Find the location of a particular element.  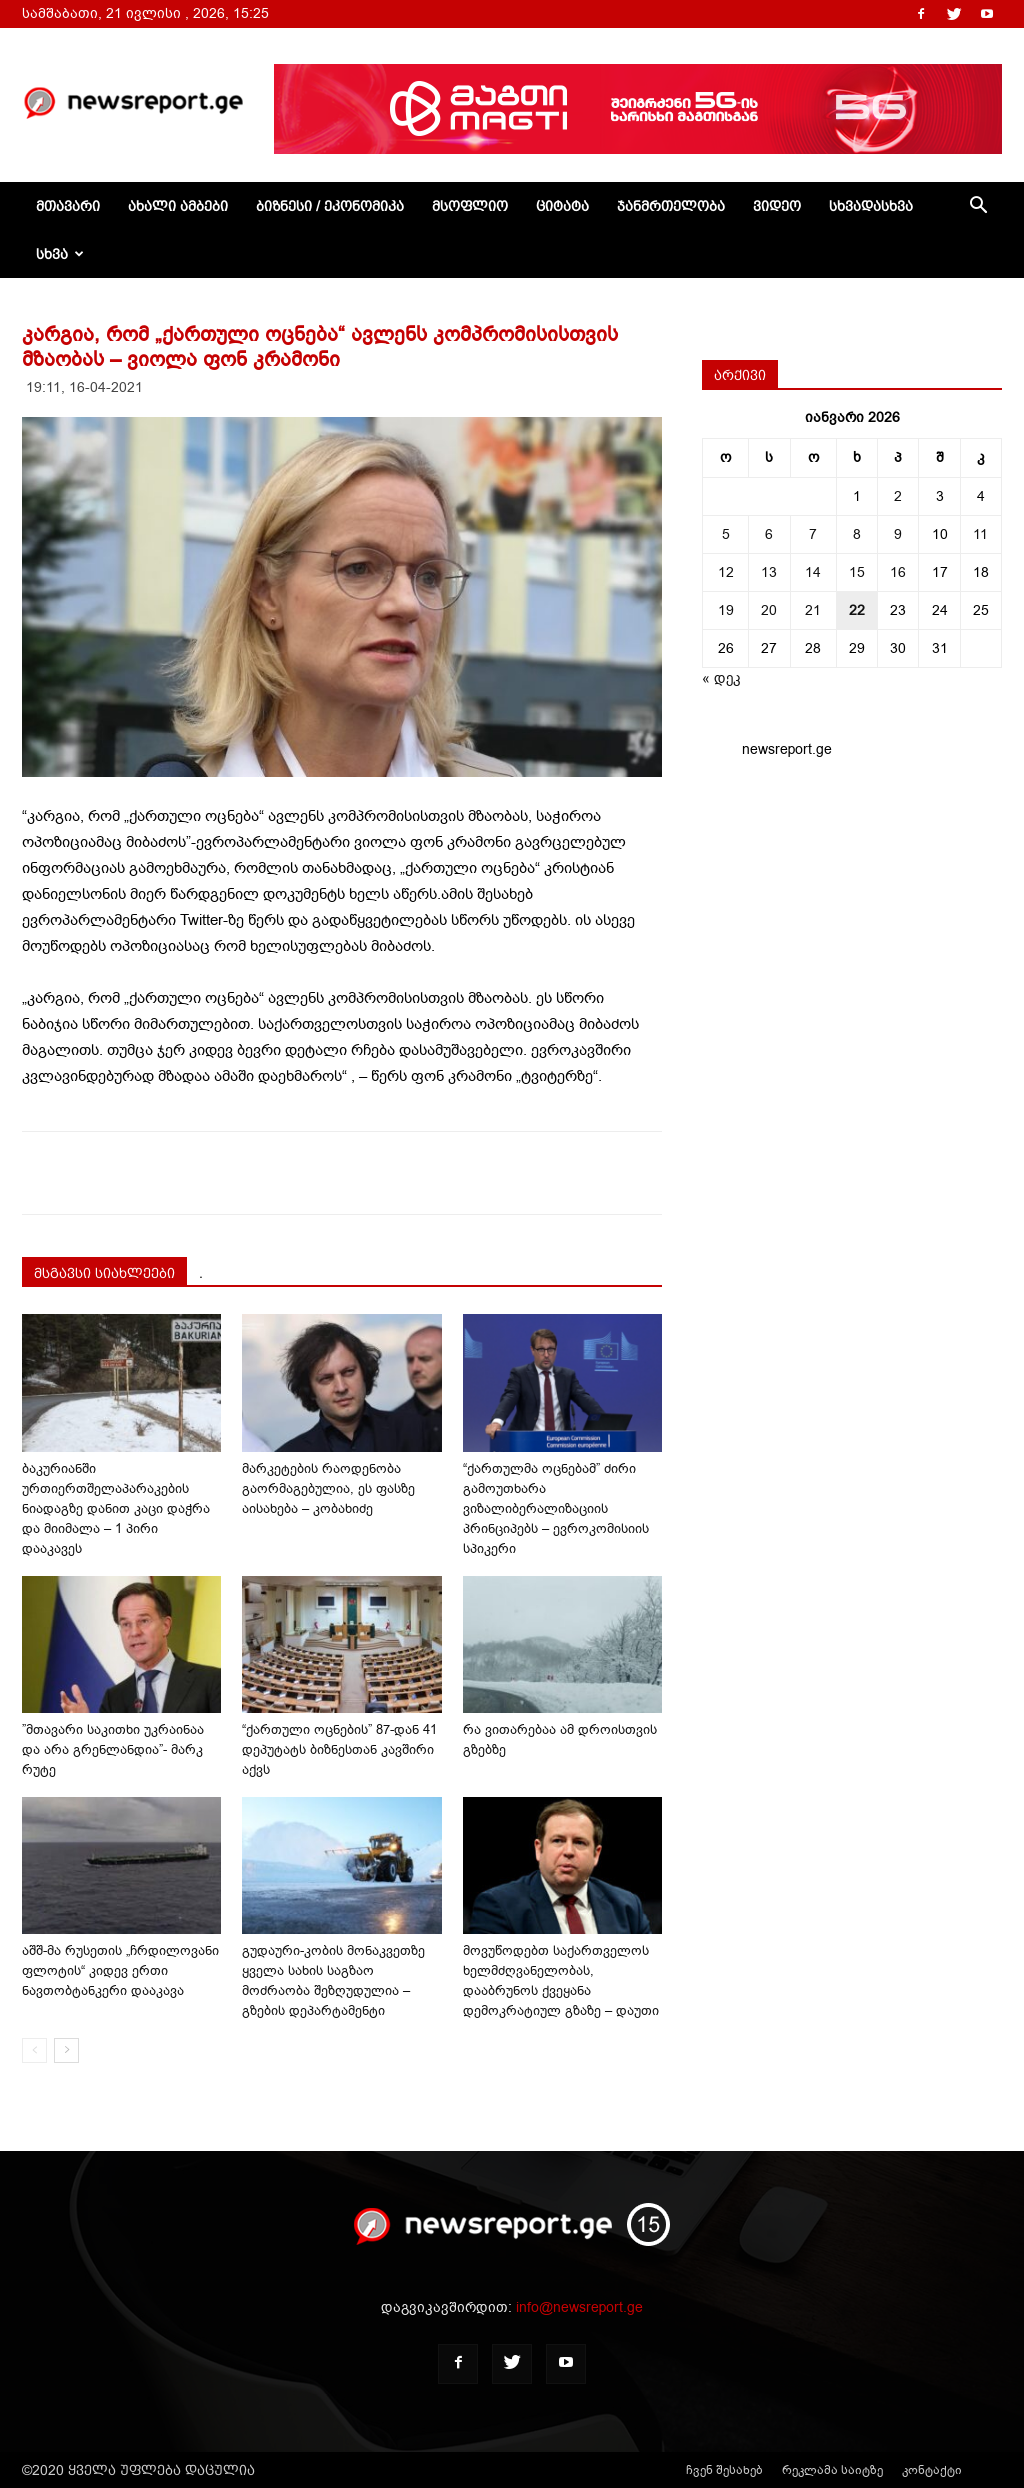

13 [ჩანაწერები გამოქვეყნებულია: January 13, 2026] is located at coordinates (769, 572).